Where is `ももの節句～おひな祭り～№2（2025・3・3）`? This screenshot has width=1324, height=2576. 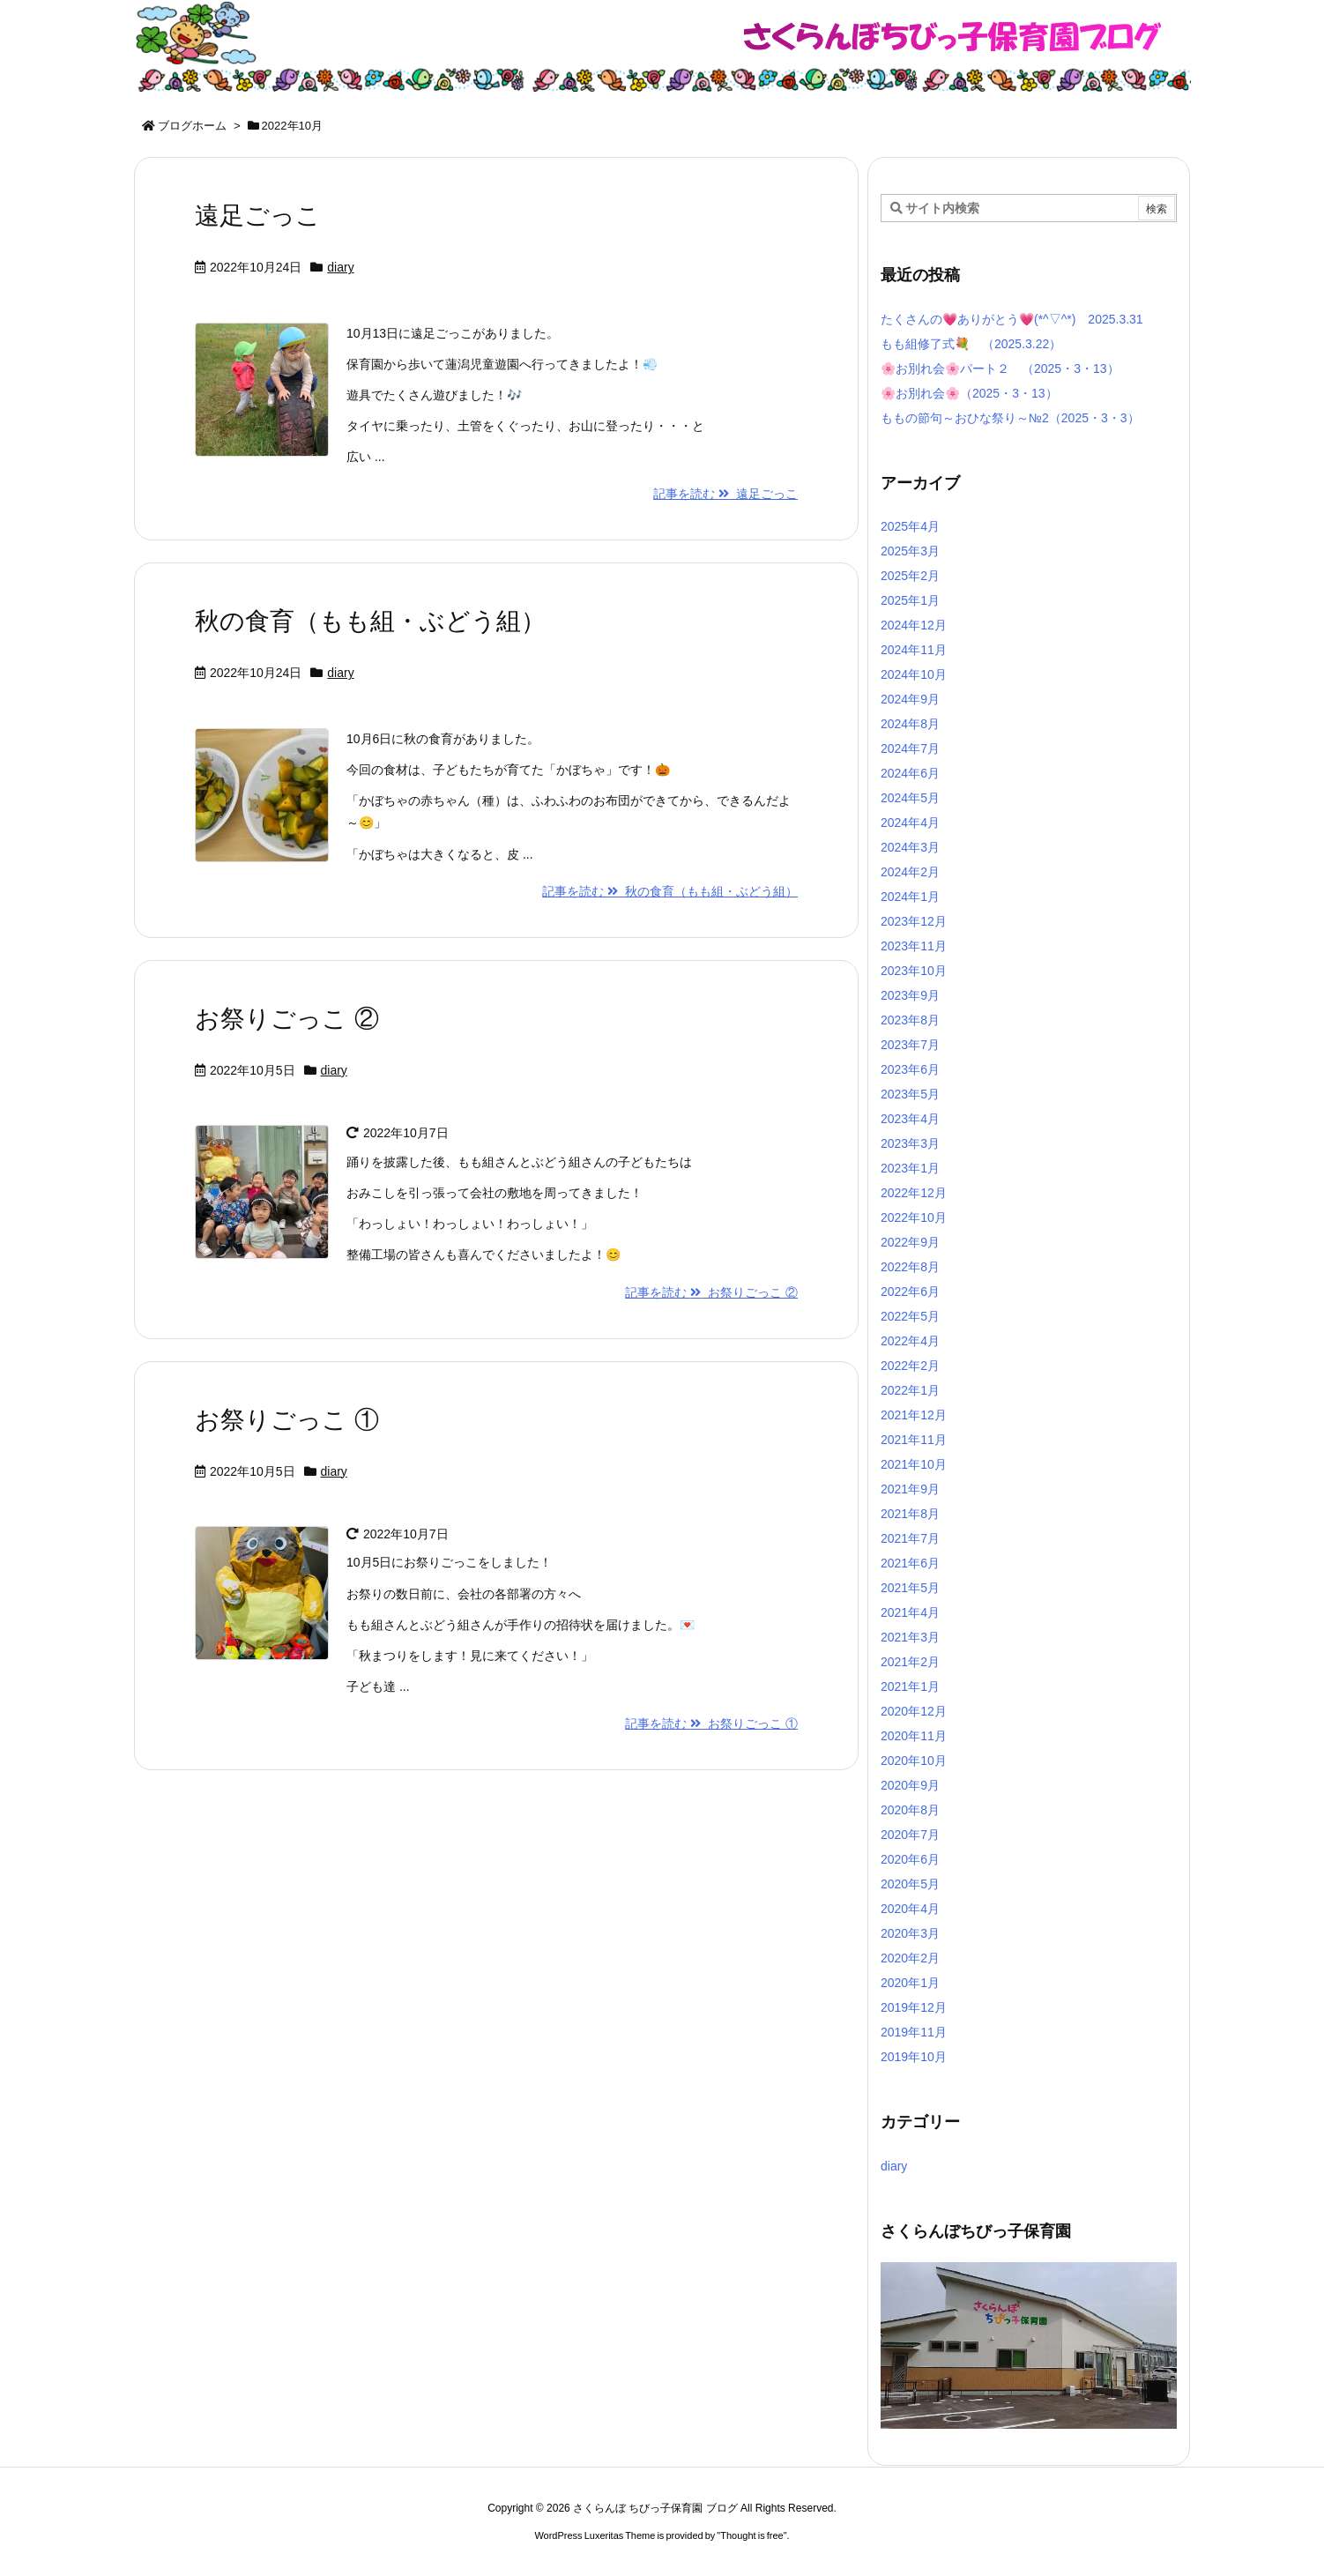
ももの節句～おひな祭り～№2（2025・3・3） is located at coordinates (1010, 418).